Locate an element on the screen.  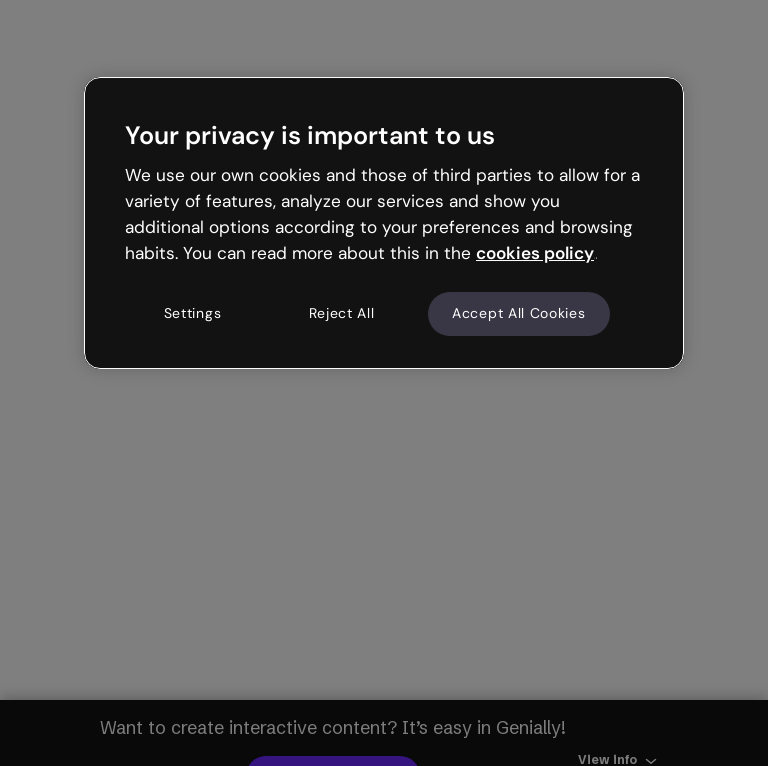
Reject All is located at coordinates (342, 314).